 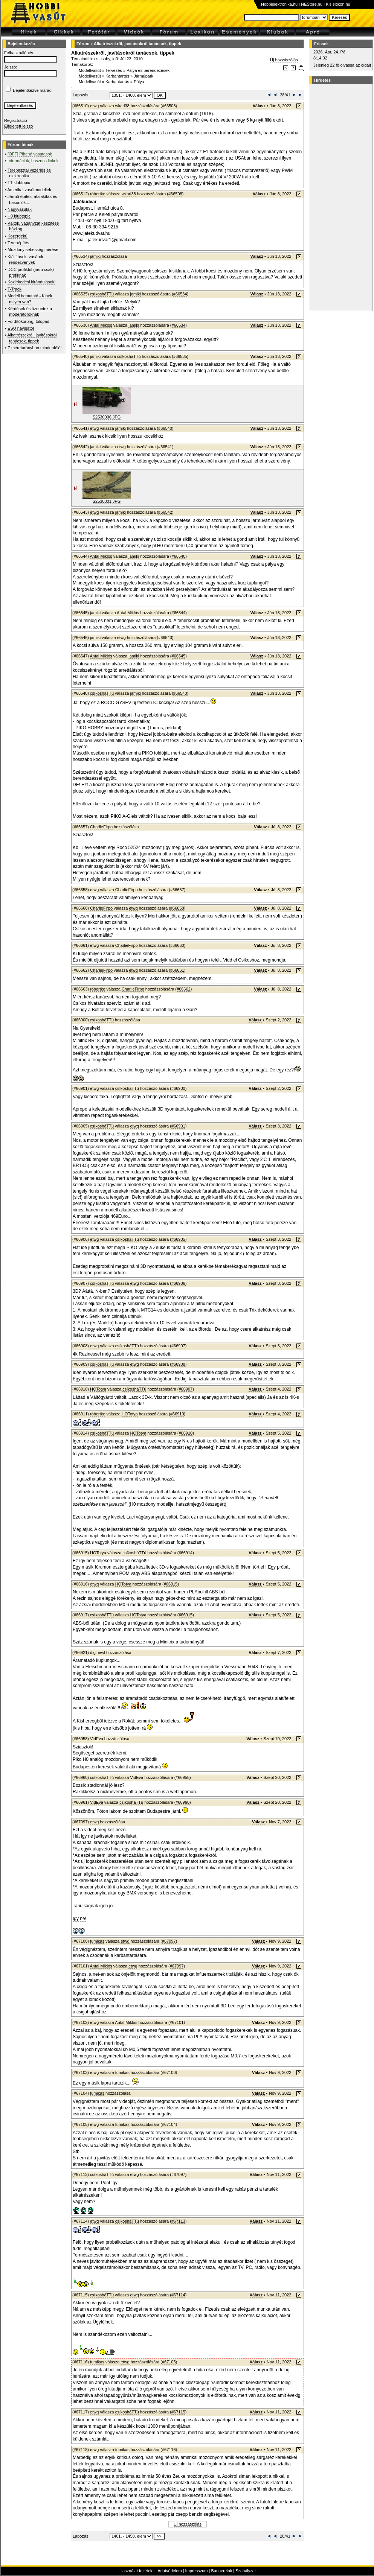 What do you see at coordinates (35, 347) in the screenshot?
I see `Z méretarányban mindenfélét` at bounding box center [35, 347].